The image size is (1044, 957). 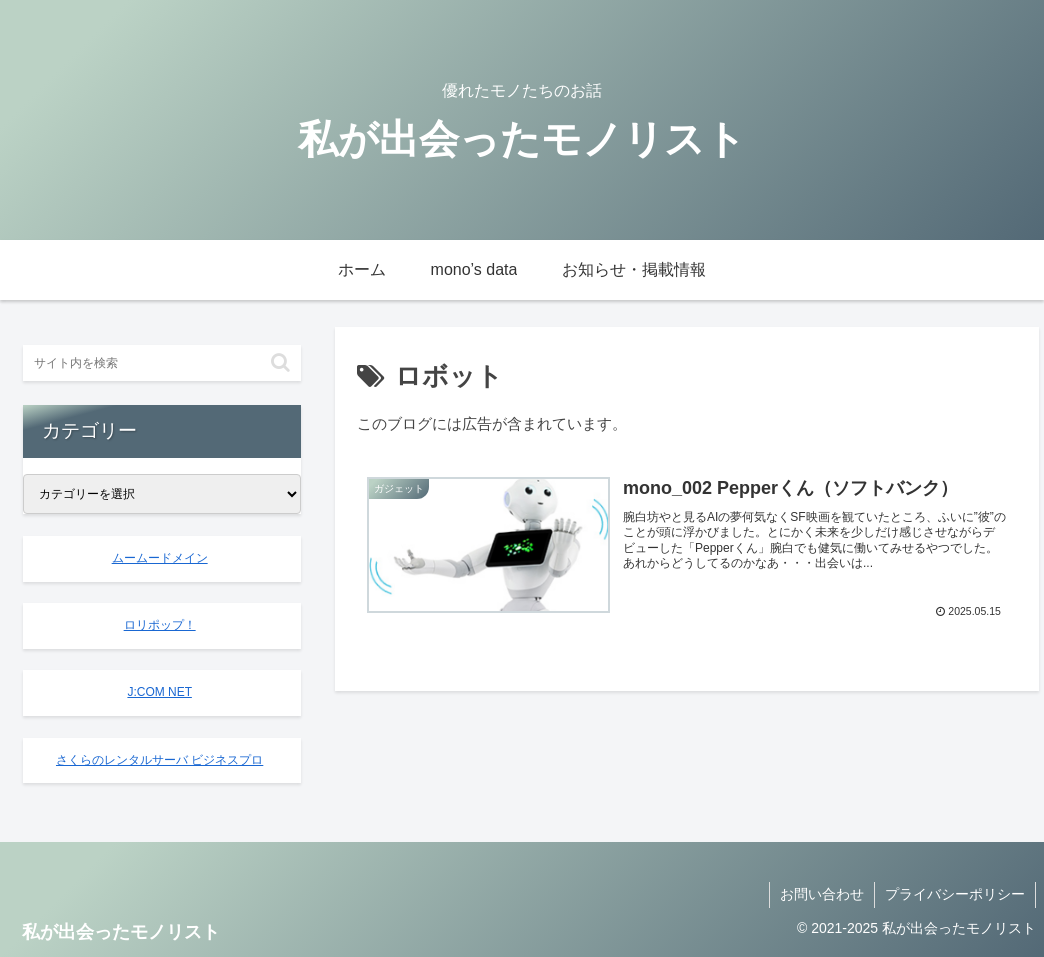 What do you see at coordinates (955, 894) in the screenshot?
I see `プライバシーポリシー` at bounding box center [955, 894].